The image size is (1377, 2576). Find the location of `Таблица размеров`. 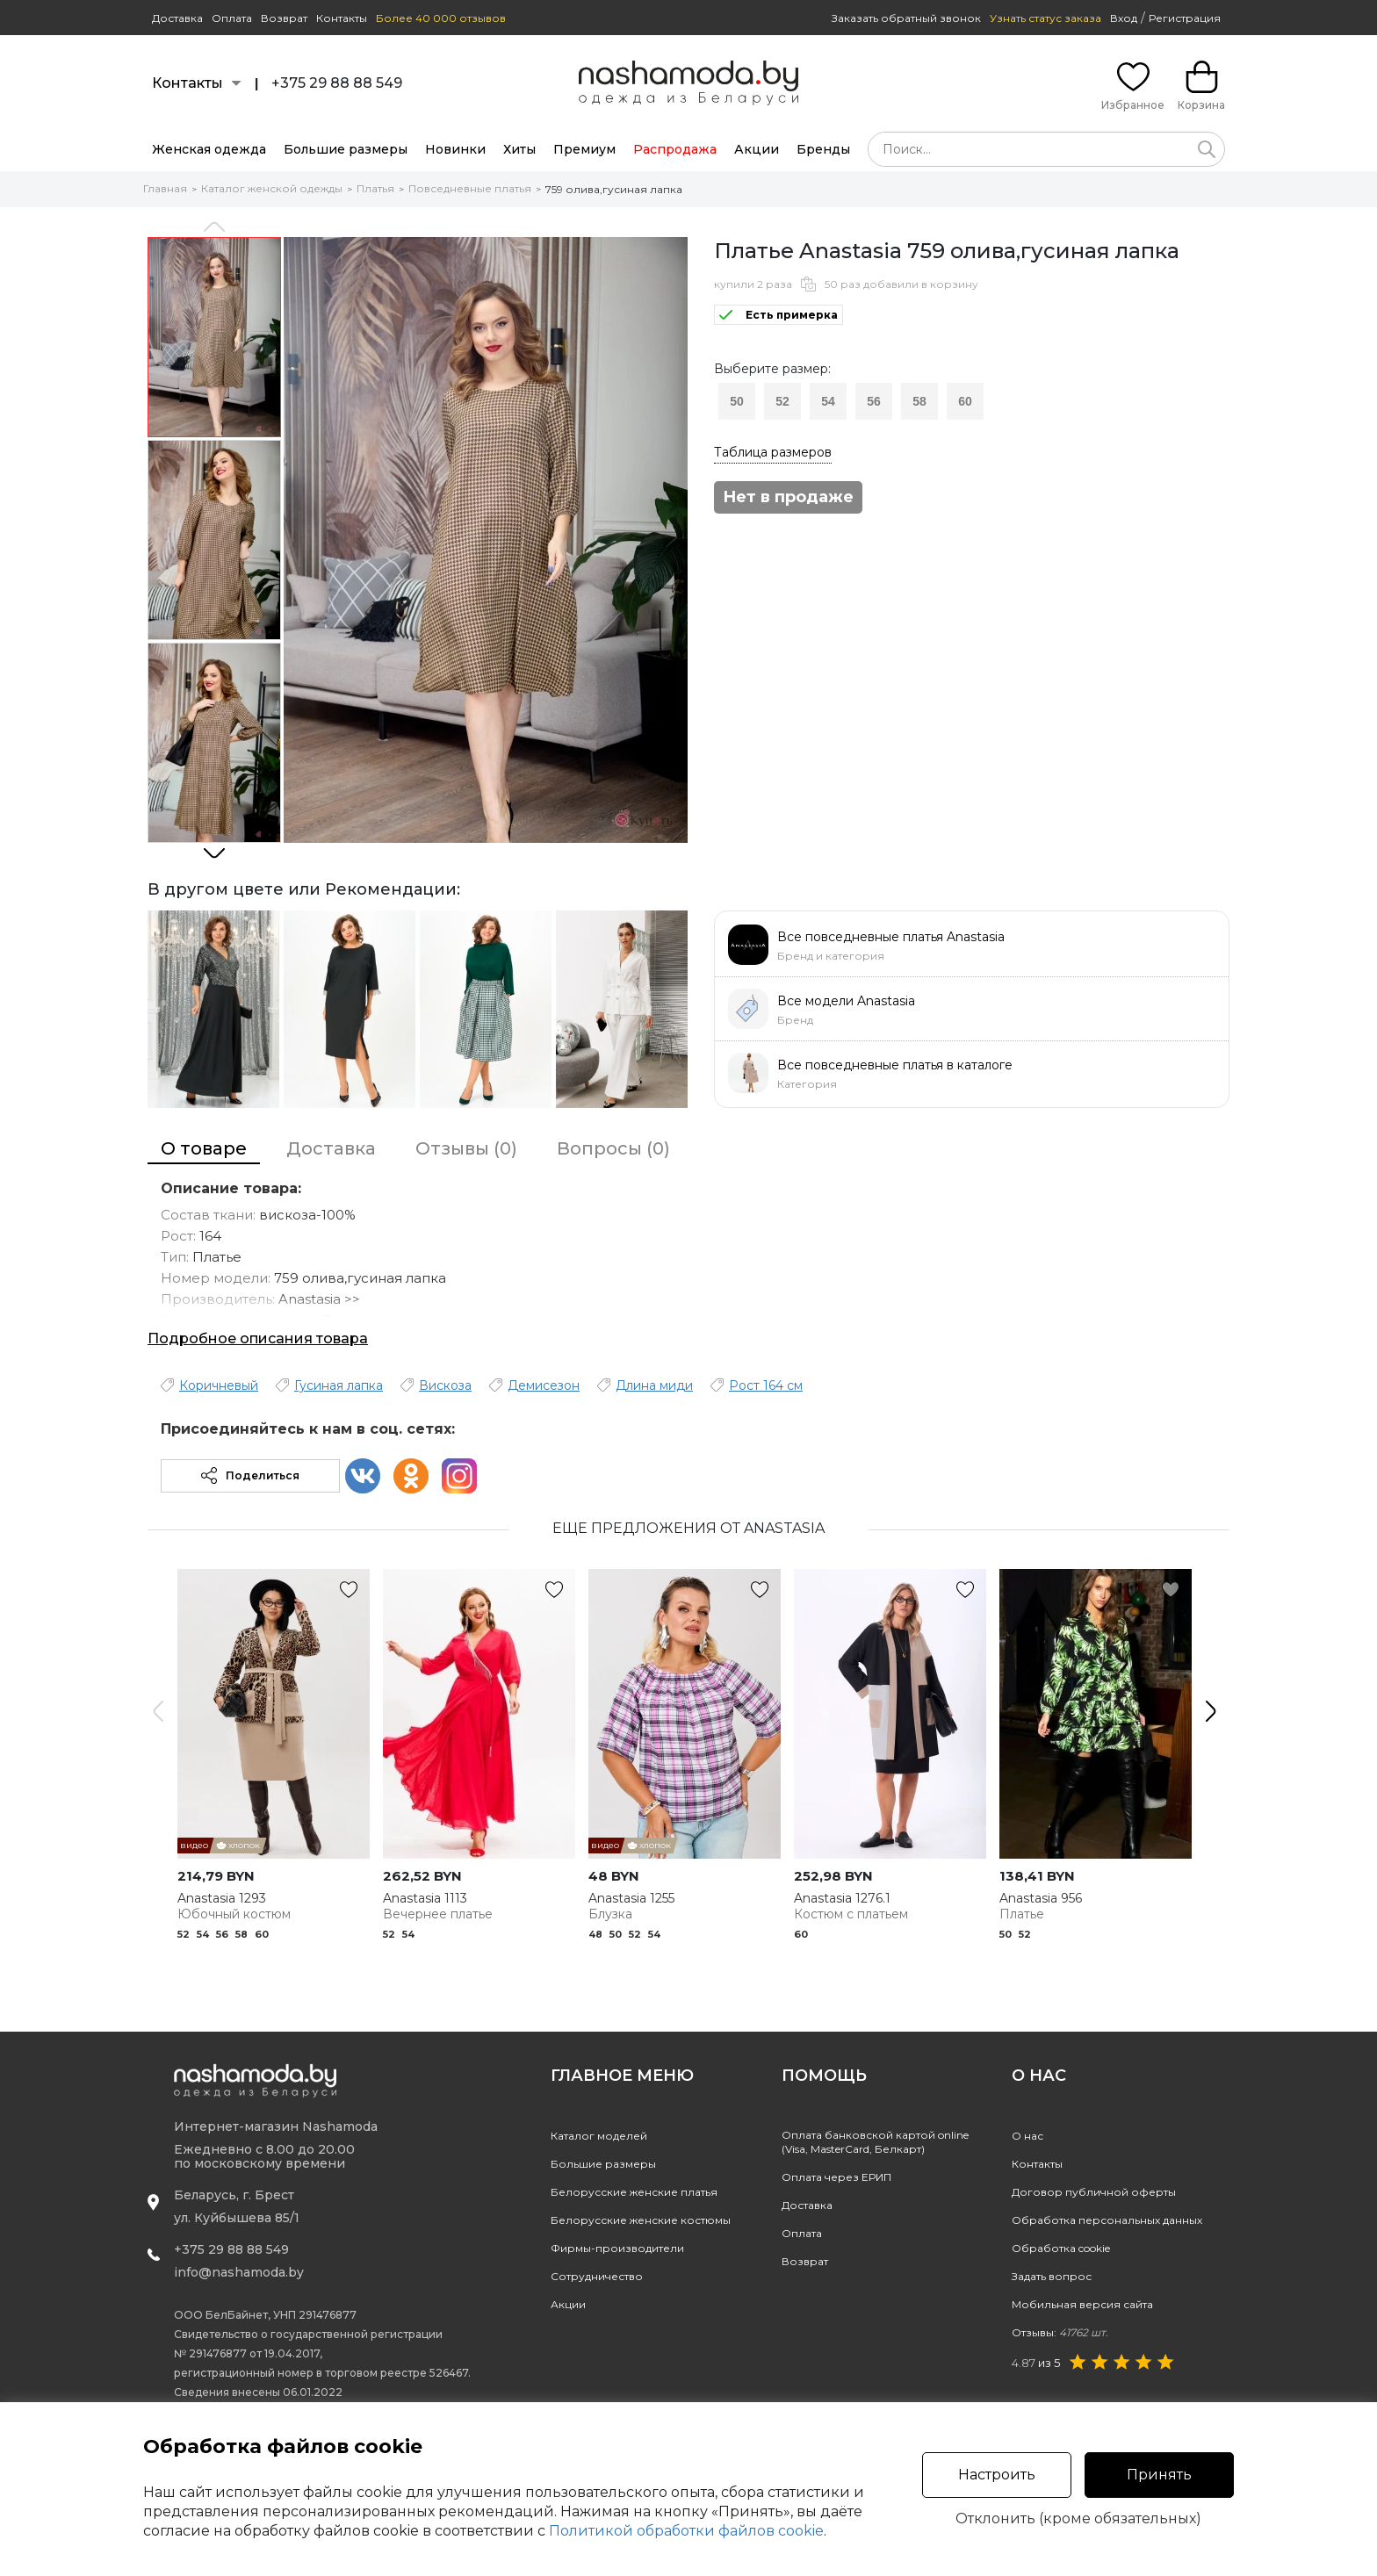

Таблица размеров is located at coordinates (773, 452).